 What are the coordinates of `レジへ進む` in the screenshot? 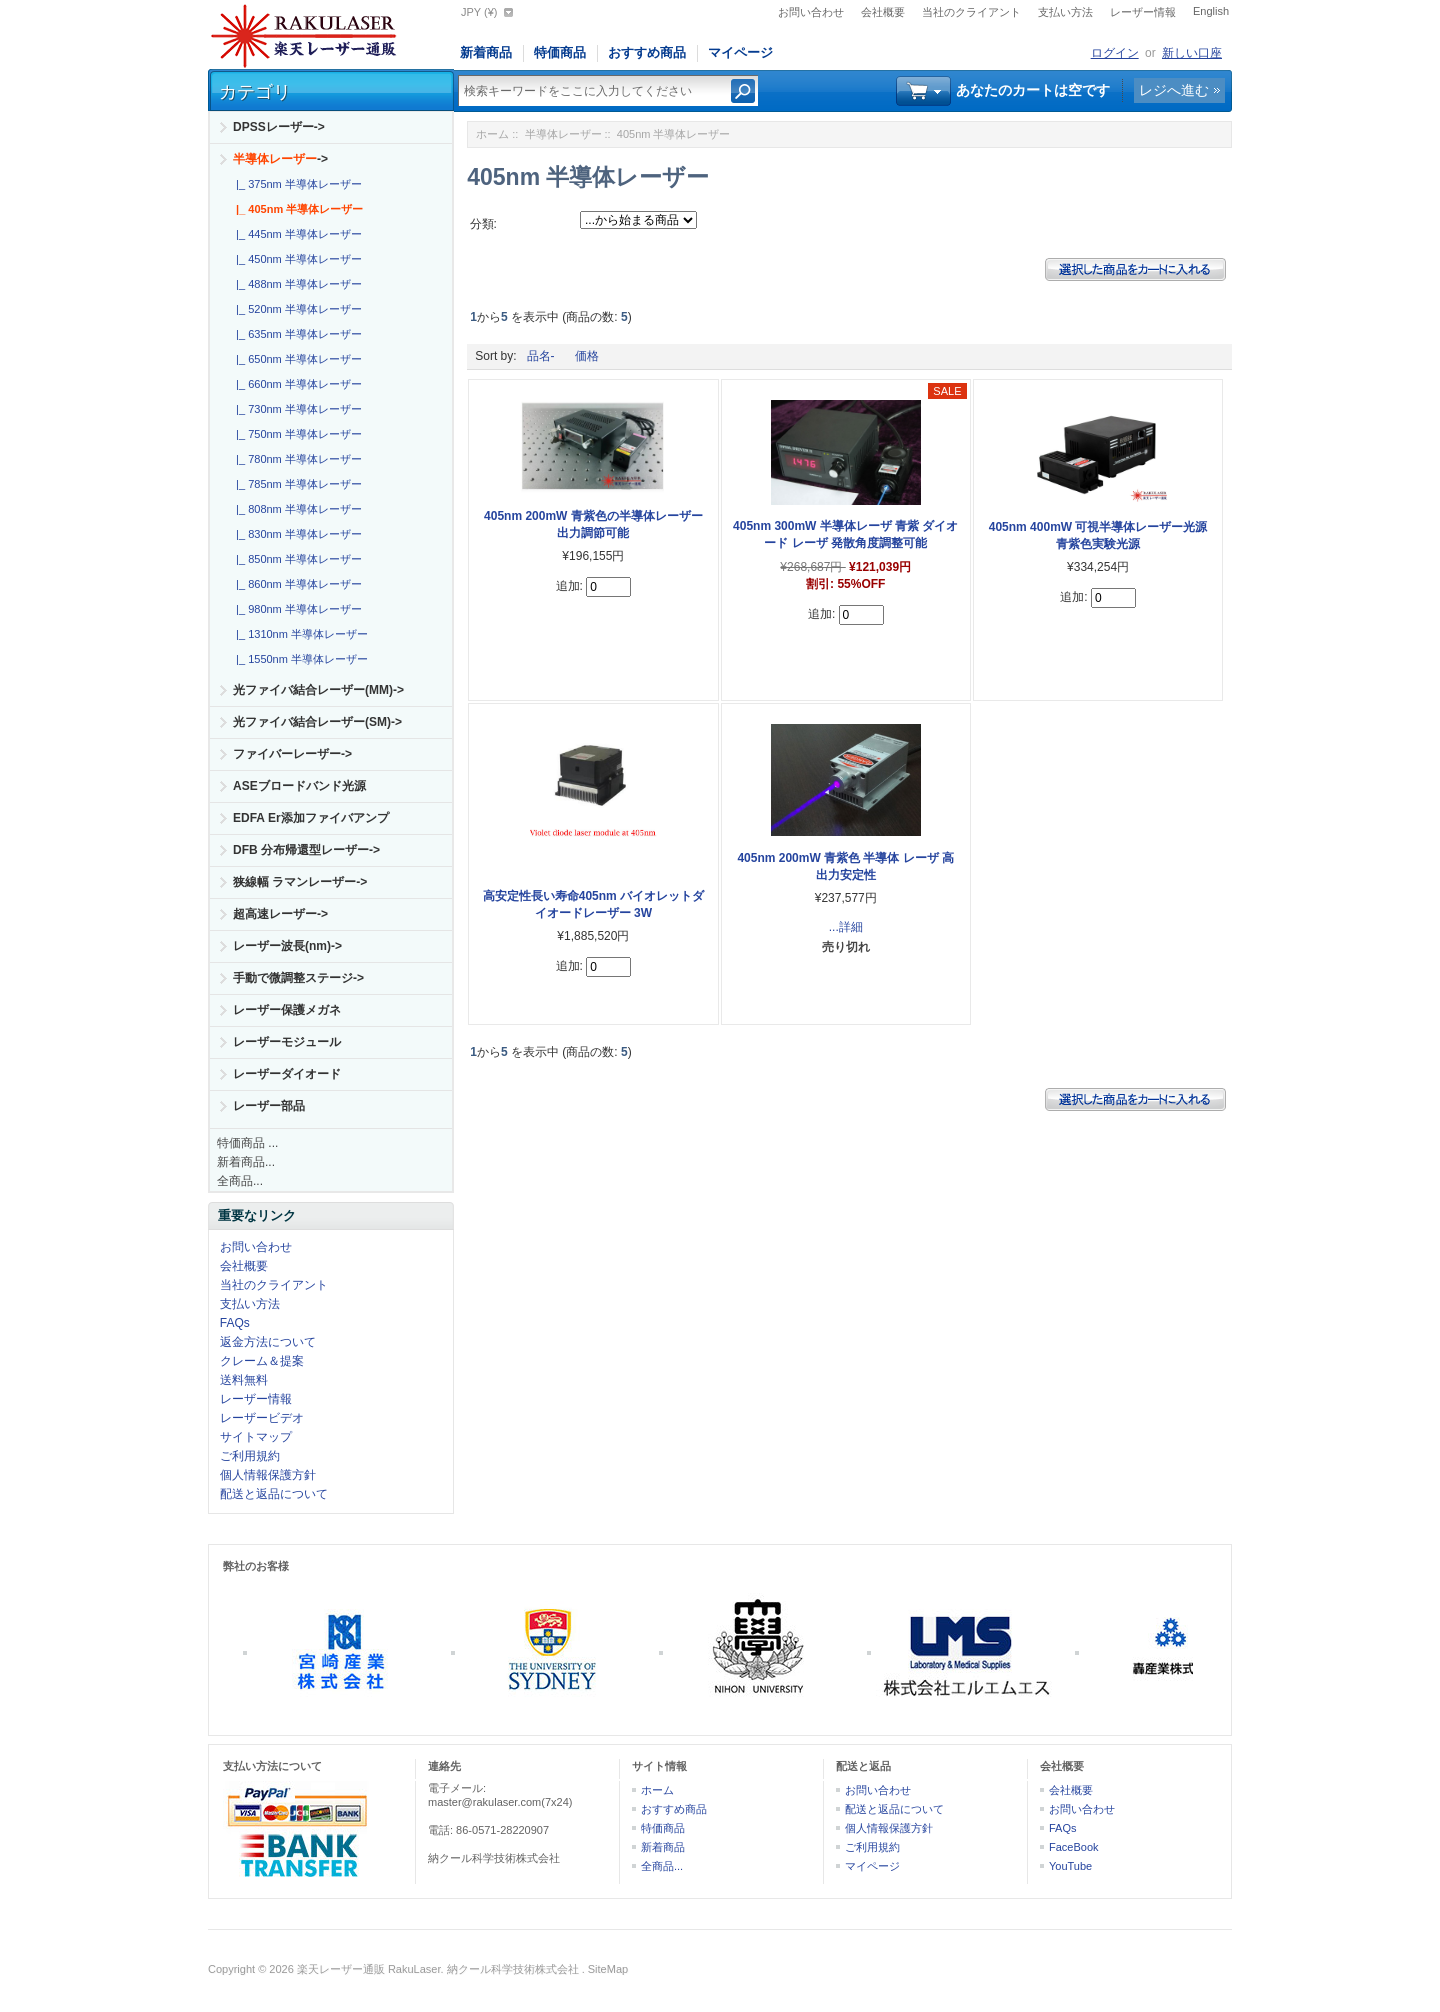 It's located at (1174, 90).